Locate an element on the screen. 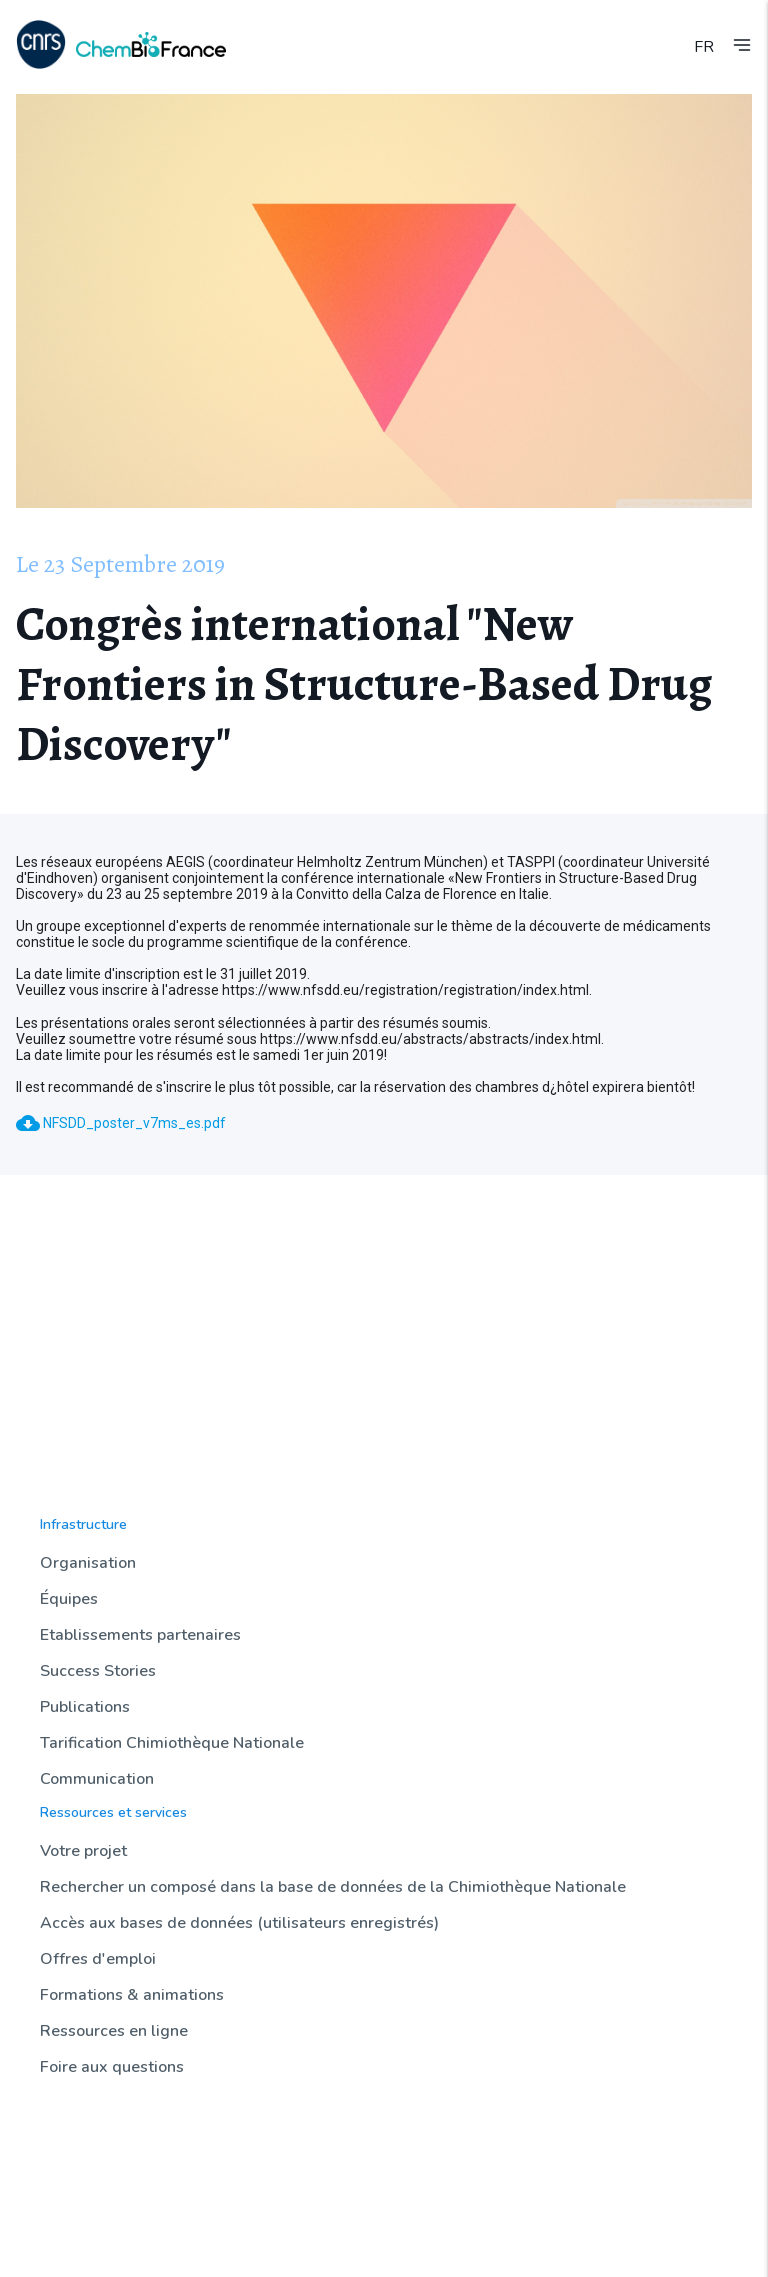  Foire aux questions is located at coordinates (112, 2067).